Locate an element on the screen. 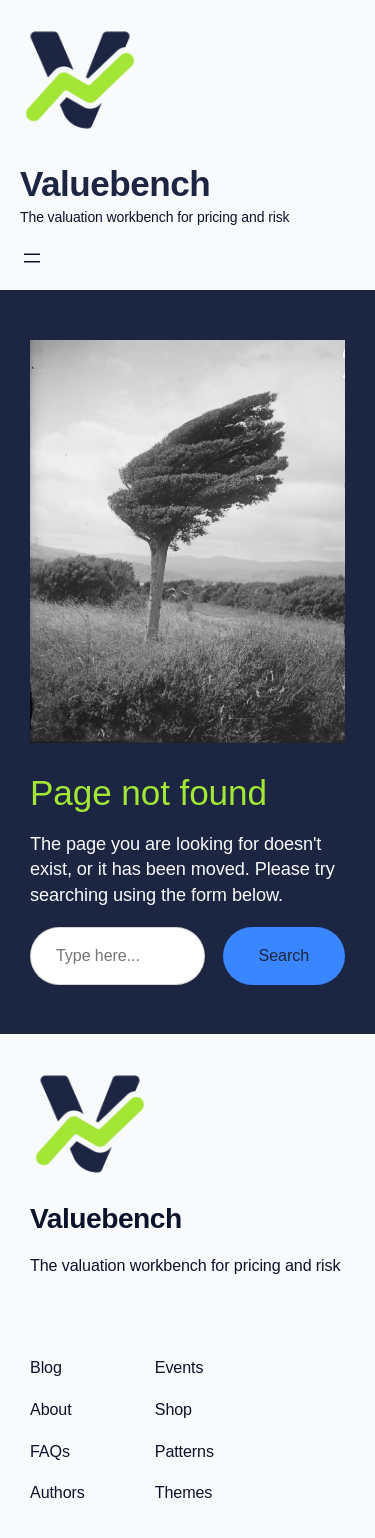  Valuebench is located at coordinates (115, 183).